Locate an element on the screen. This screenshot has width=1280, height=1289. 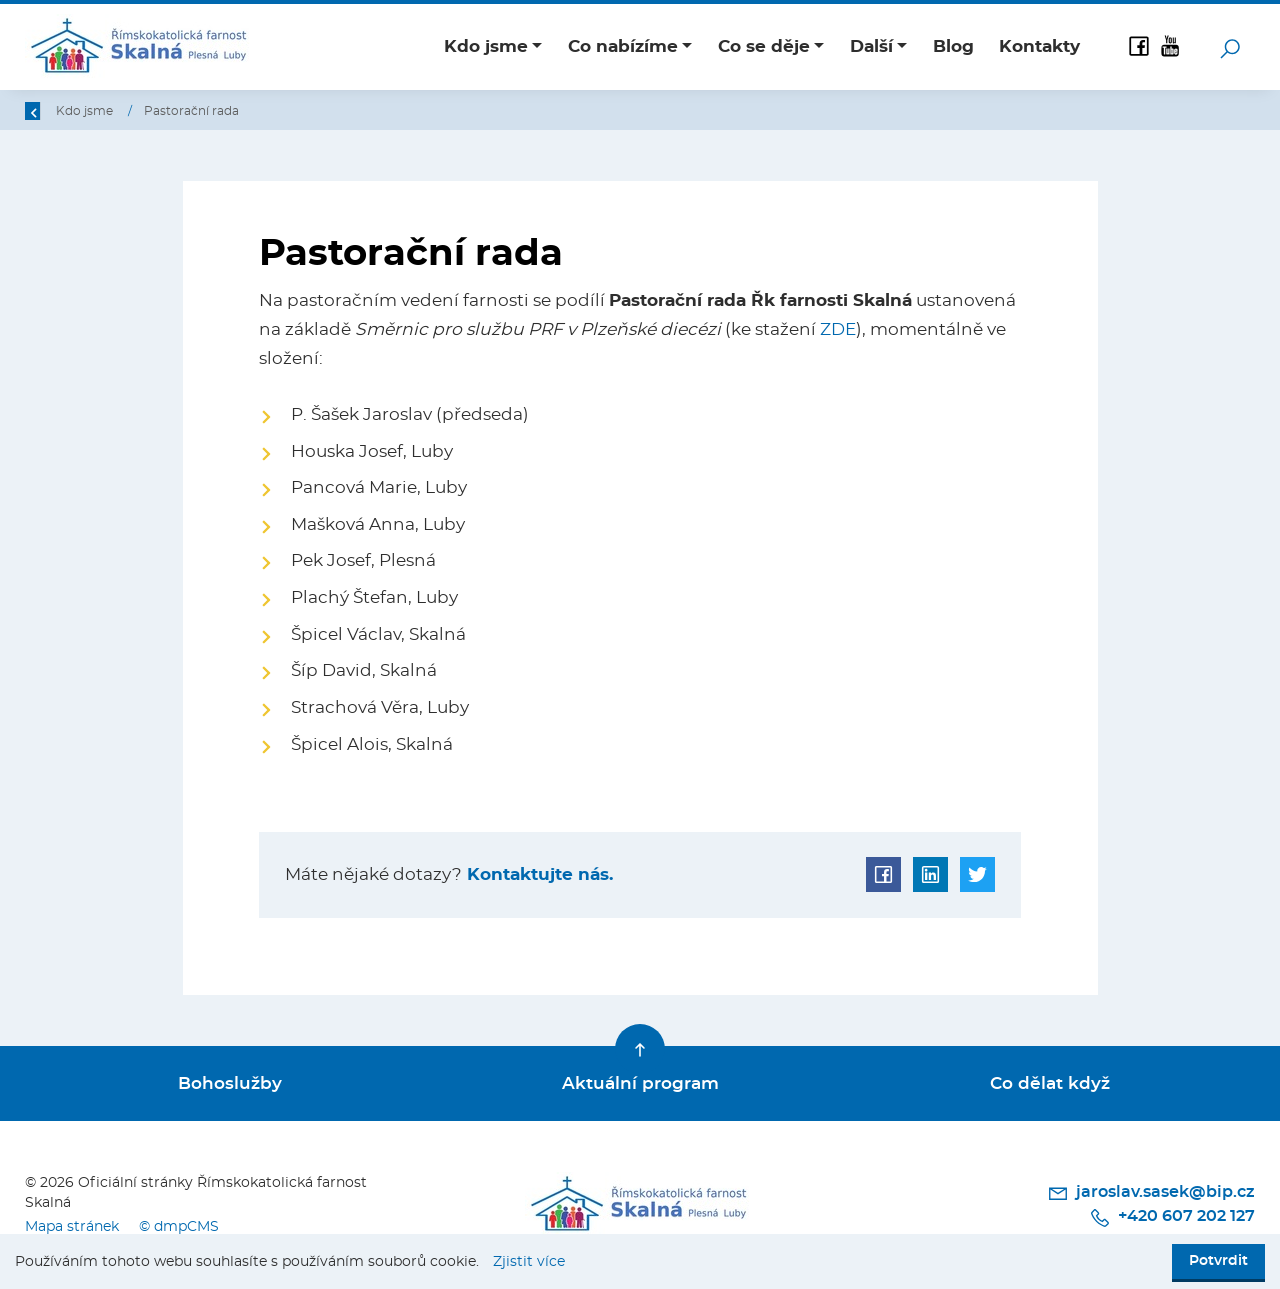
© dmpCMS is located at coordinates (179, 1226).